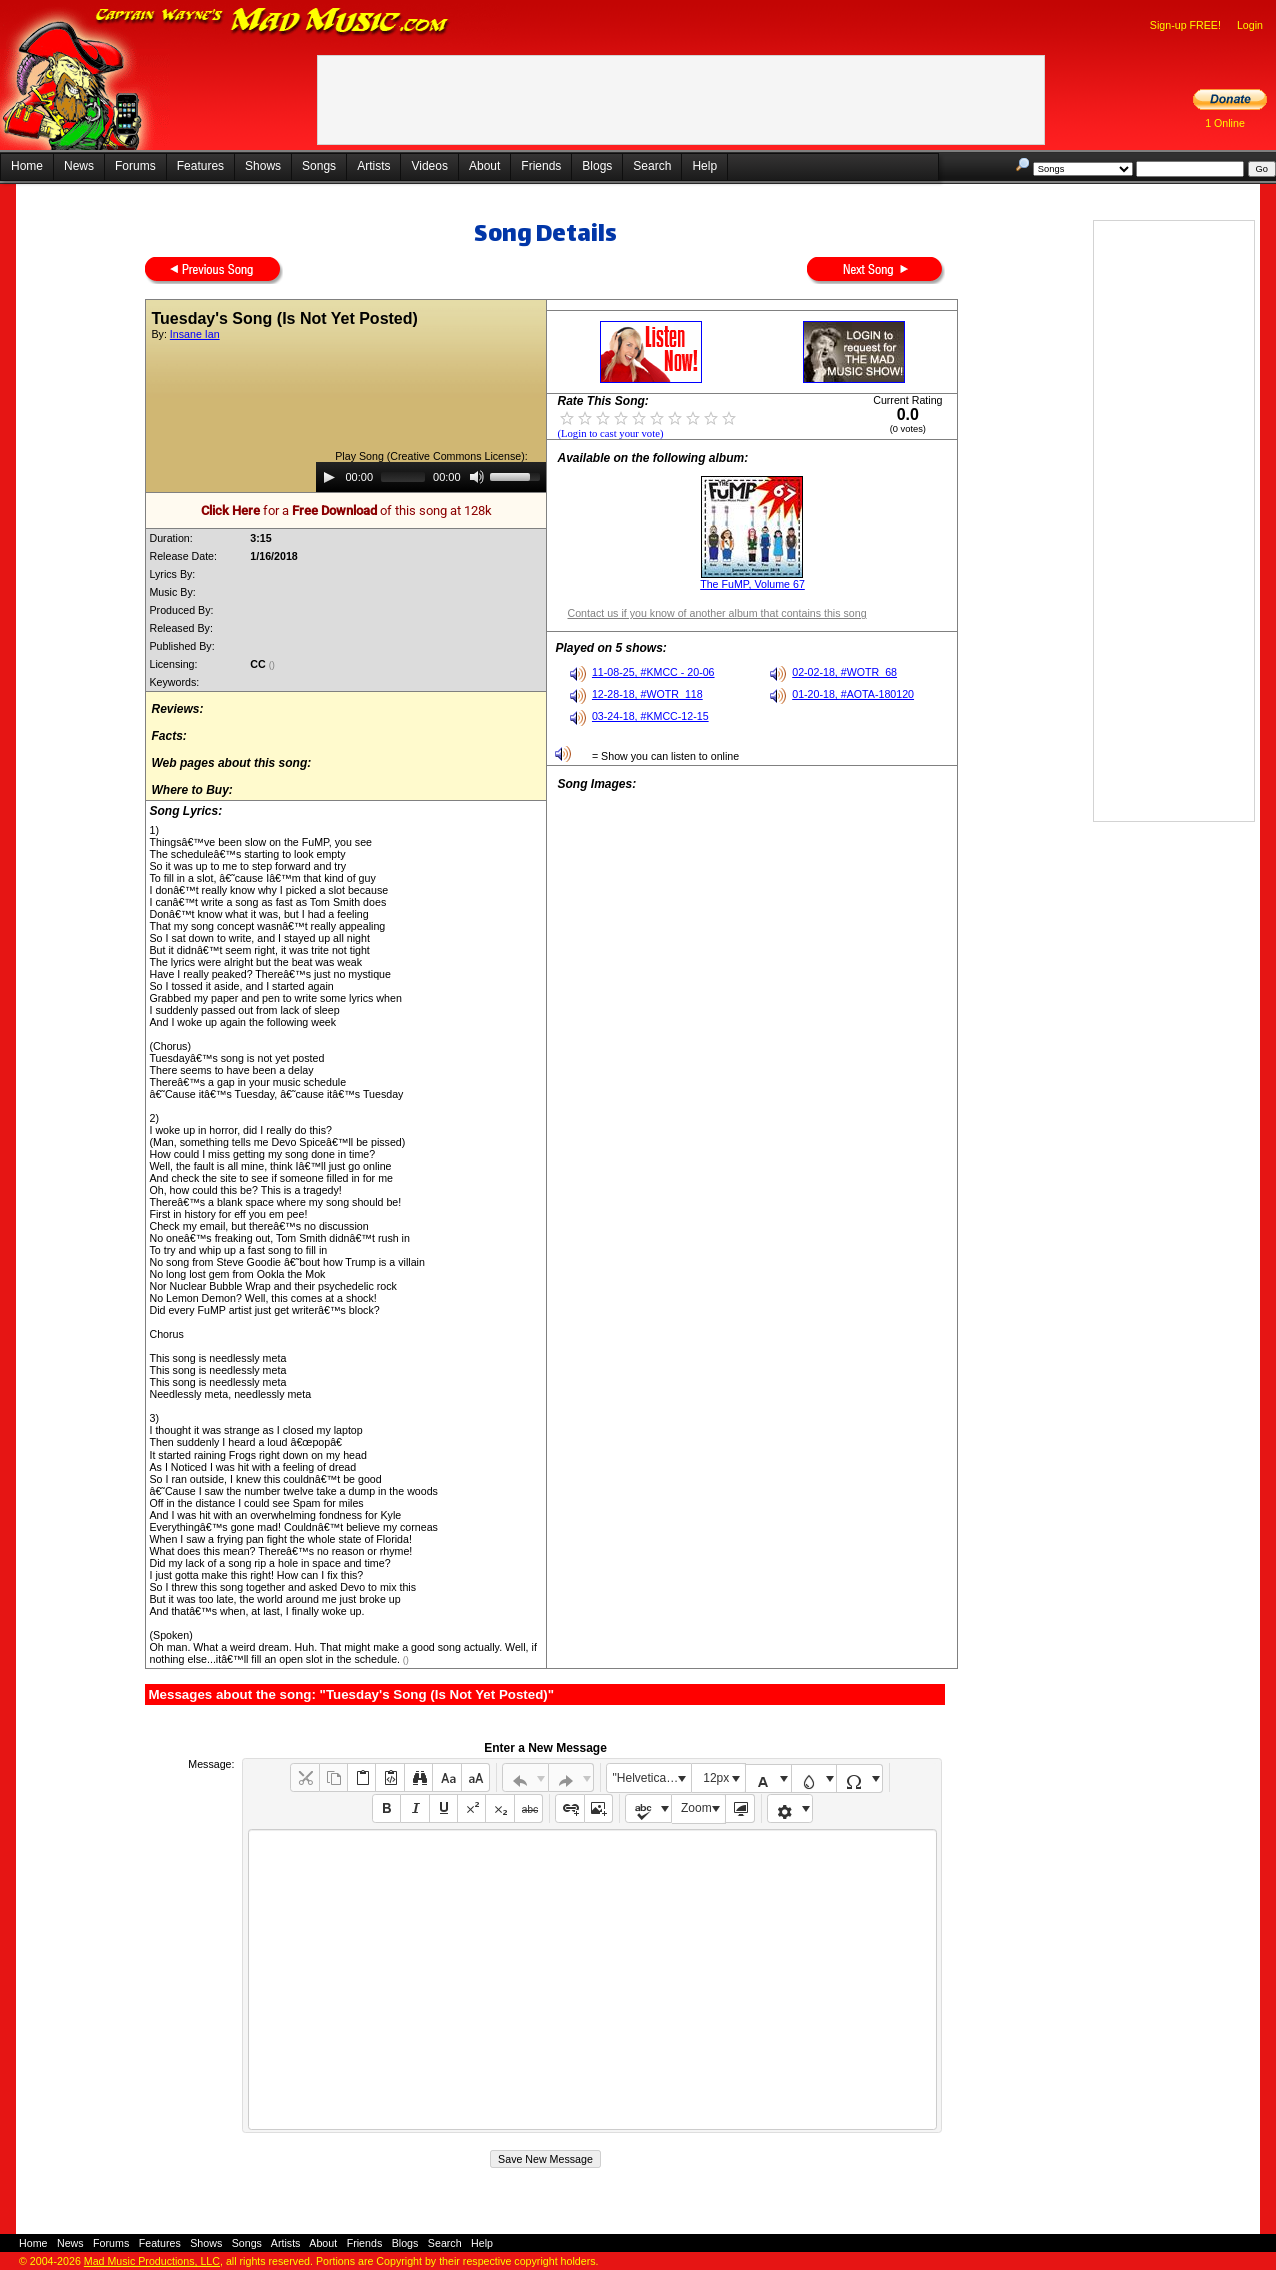  I want to click on Friends, so click(541, 166).